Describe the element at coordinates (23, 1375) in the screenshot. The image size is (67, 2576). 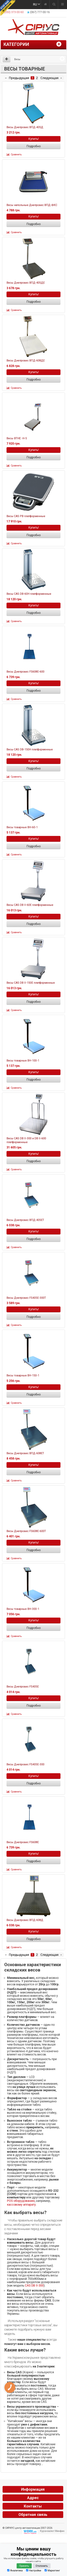
I see `Весы товарные ВН-150-1` at that location.